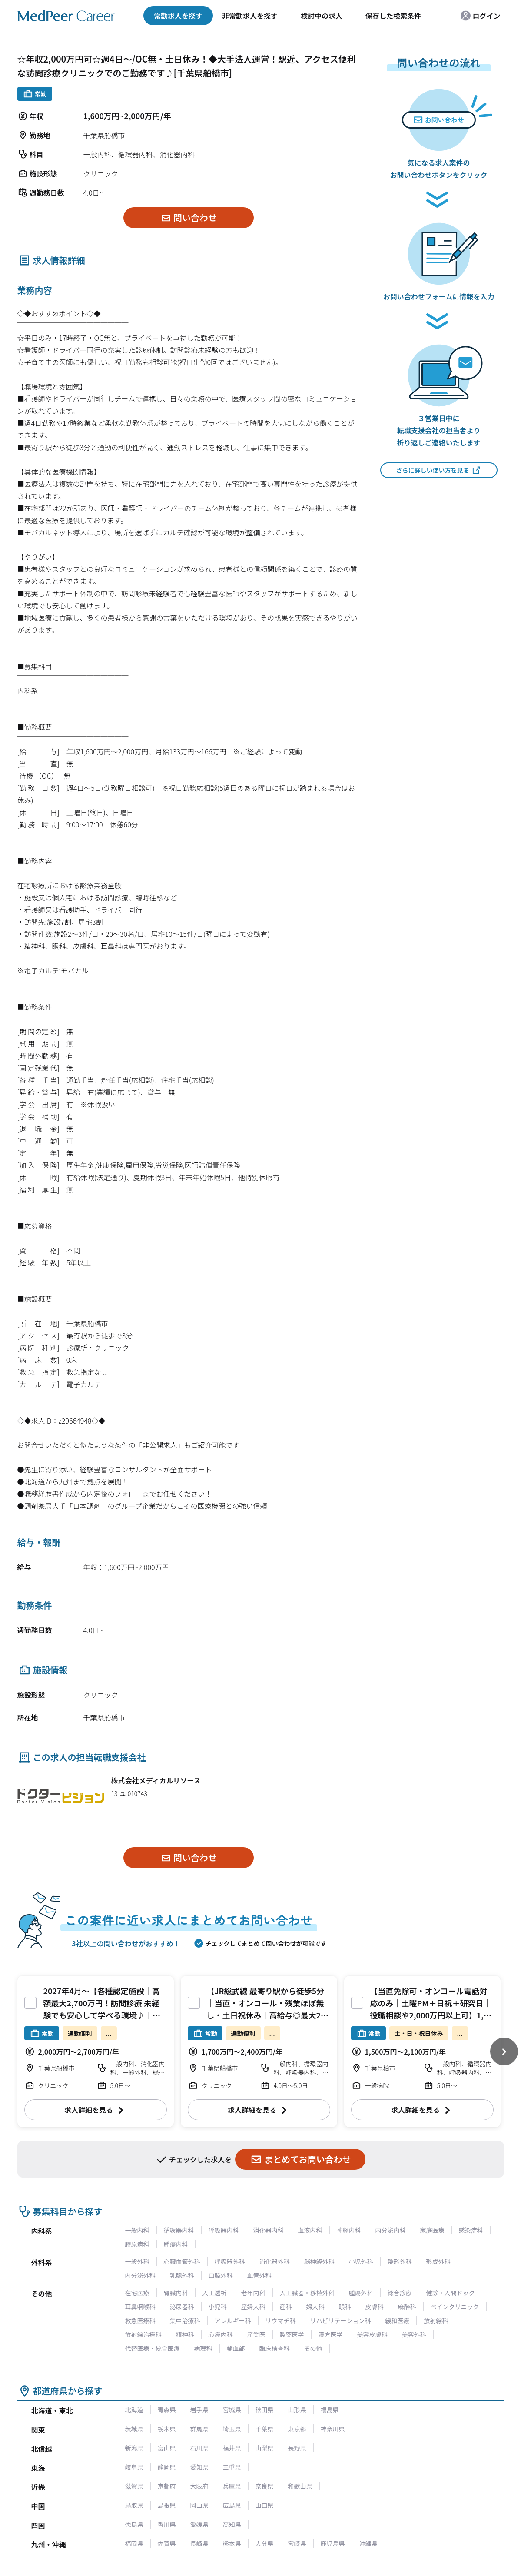 The width and height of the screenshot is (521, 2576). Describe the element at coordinates (232, 2524) in the screenshot. I see `高知県` at that location.